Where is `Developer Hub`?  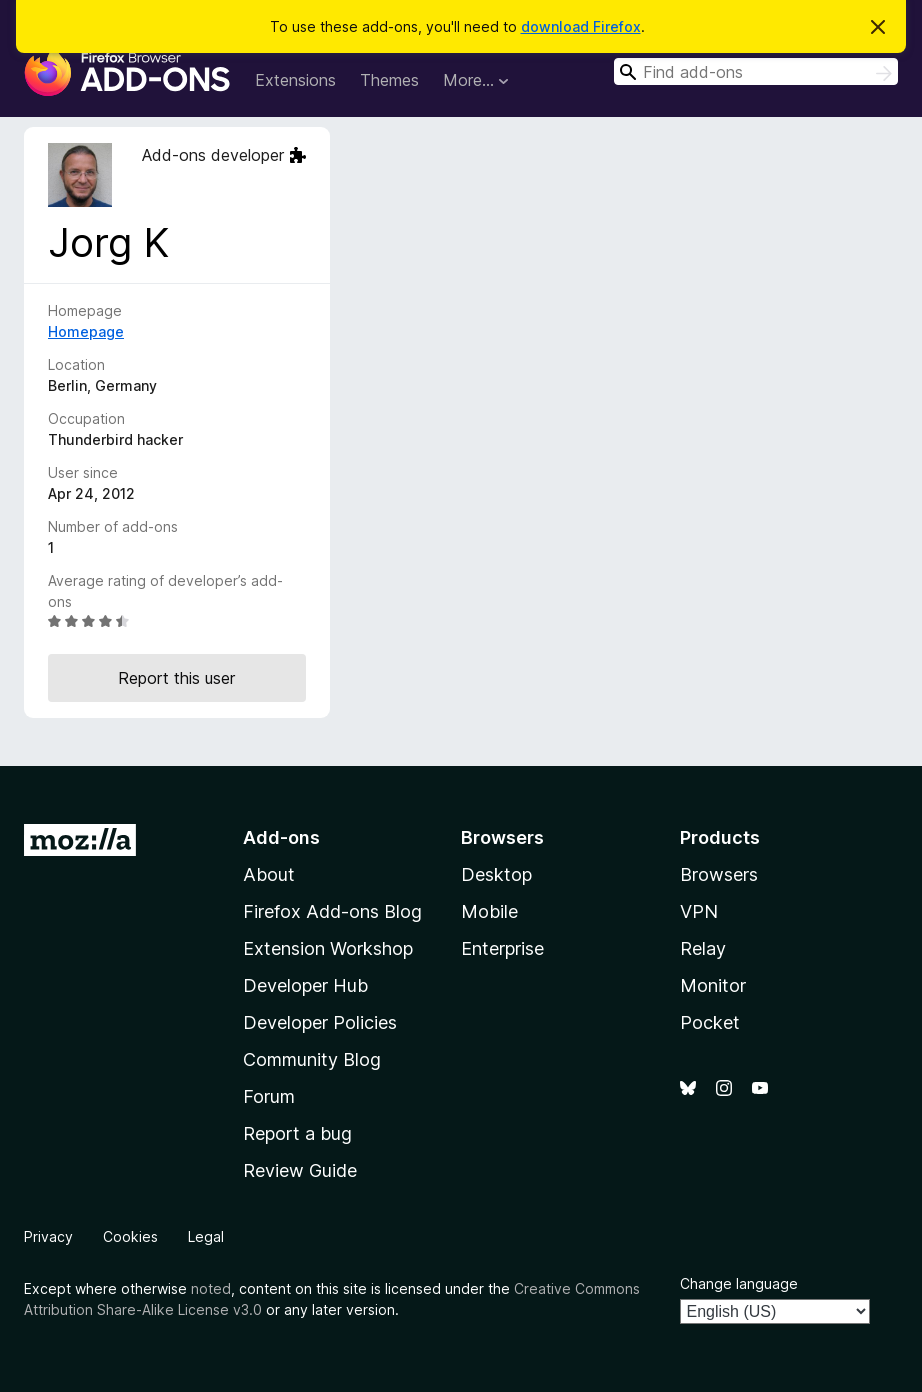 Developer Hub is located at coordinates (305, 985).